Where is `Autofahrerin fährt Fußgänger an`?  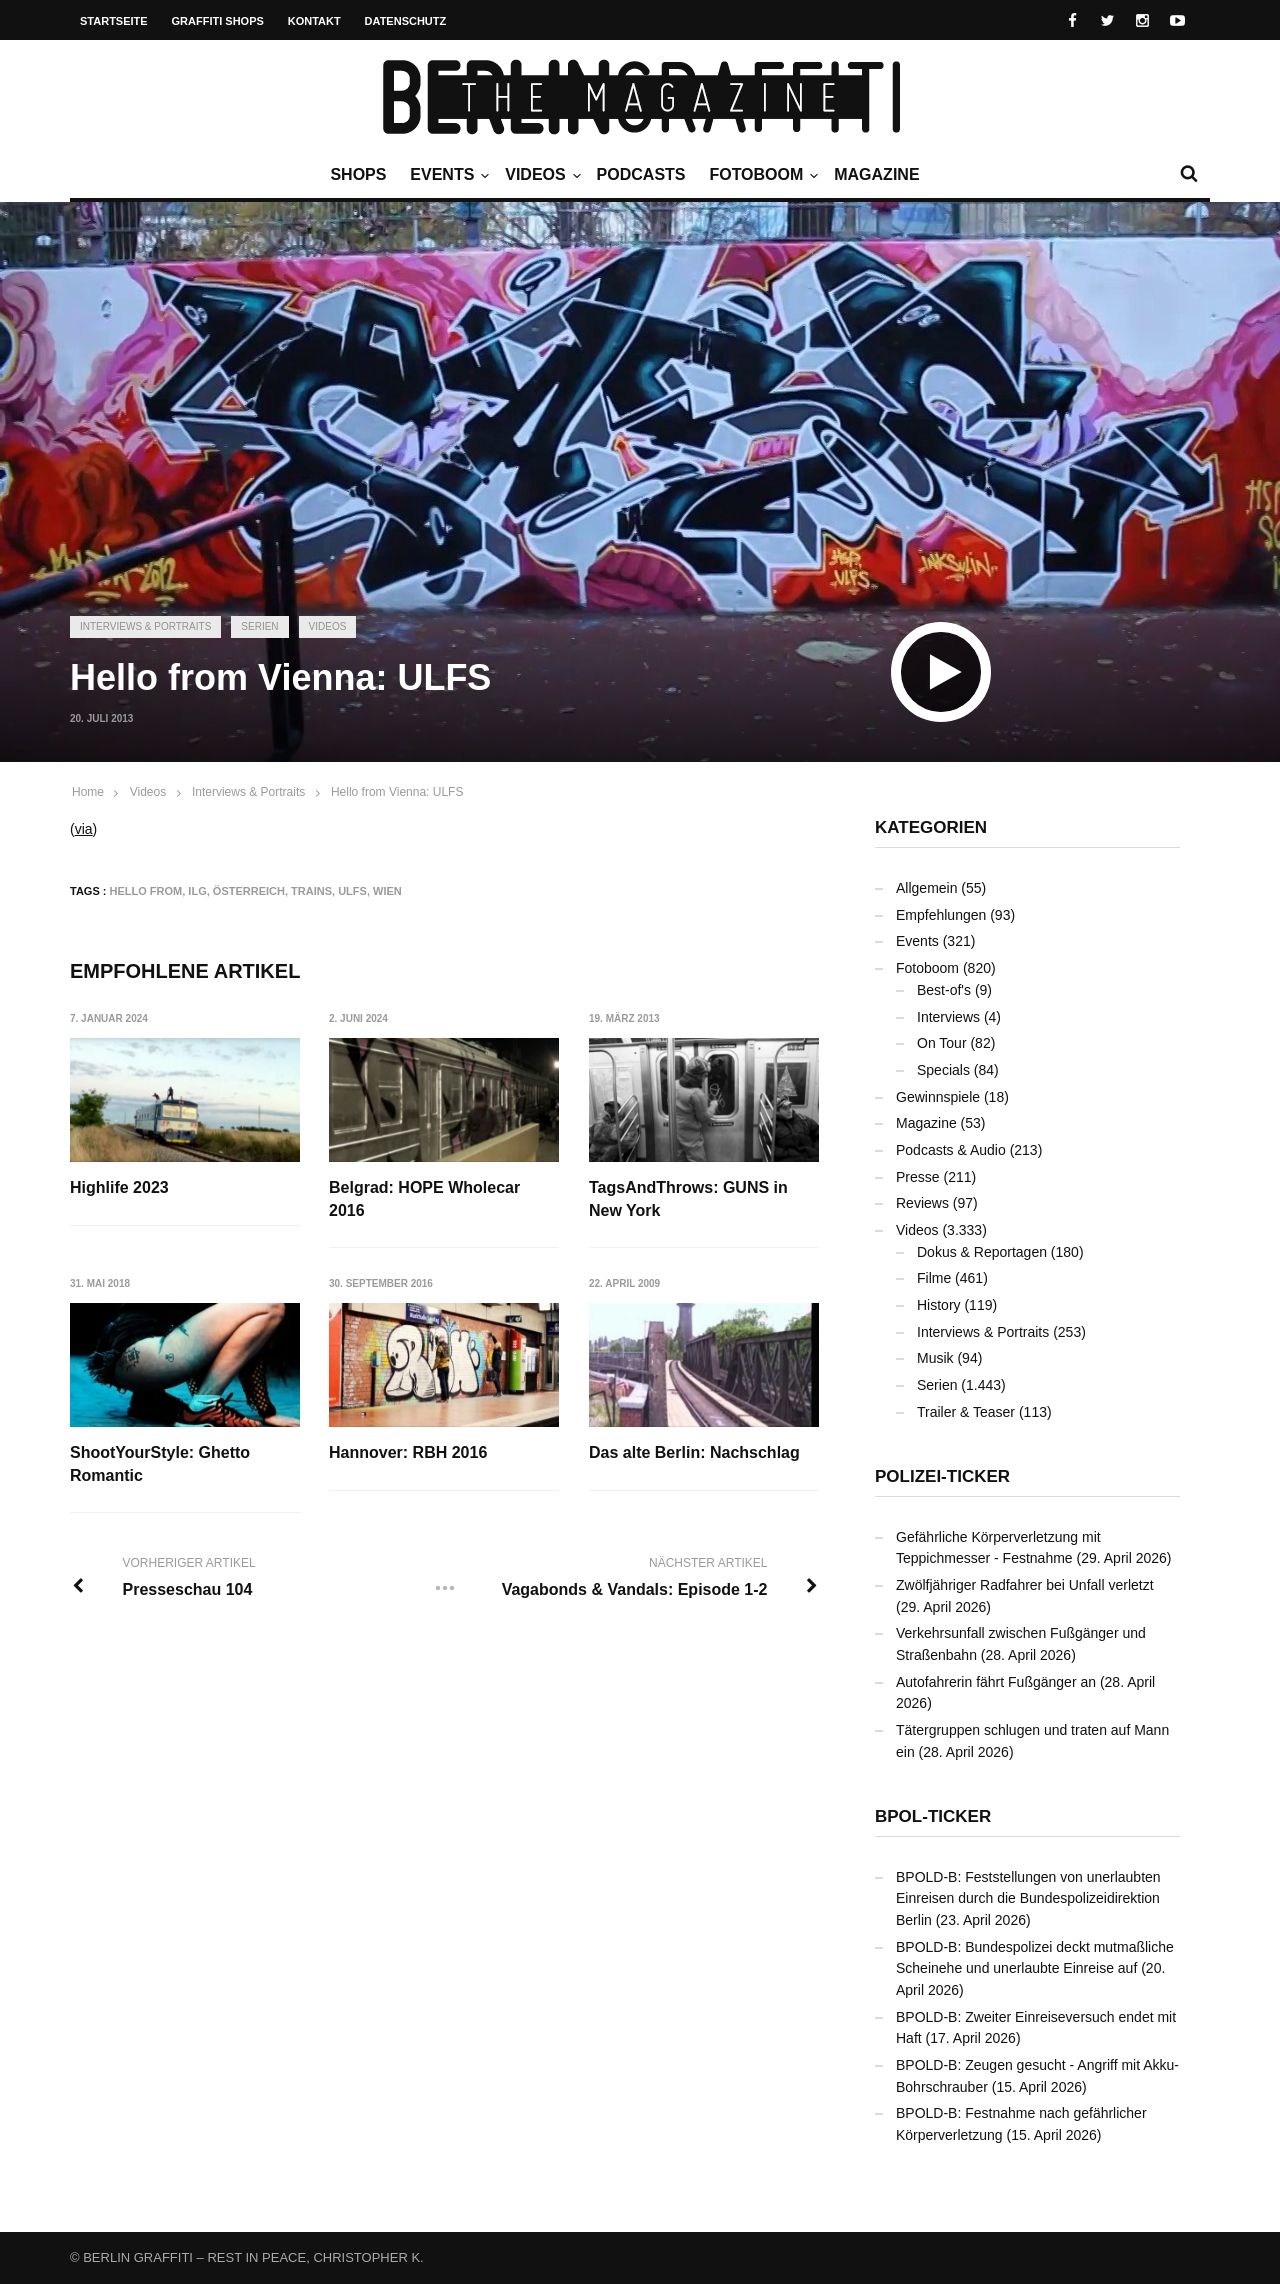 Autofahrerin fährt Fußgänger an is located at coordinates (996, 1682).